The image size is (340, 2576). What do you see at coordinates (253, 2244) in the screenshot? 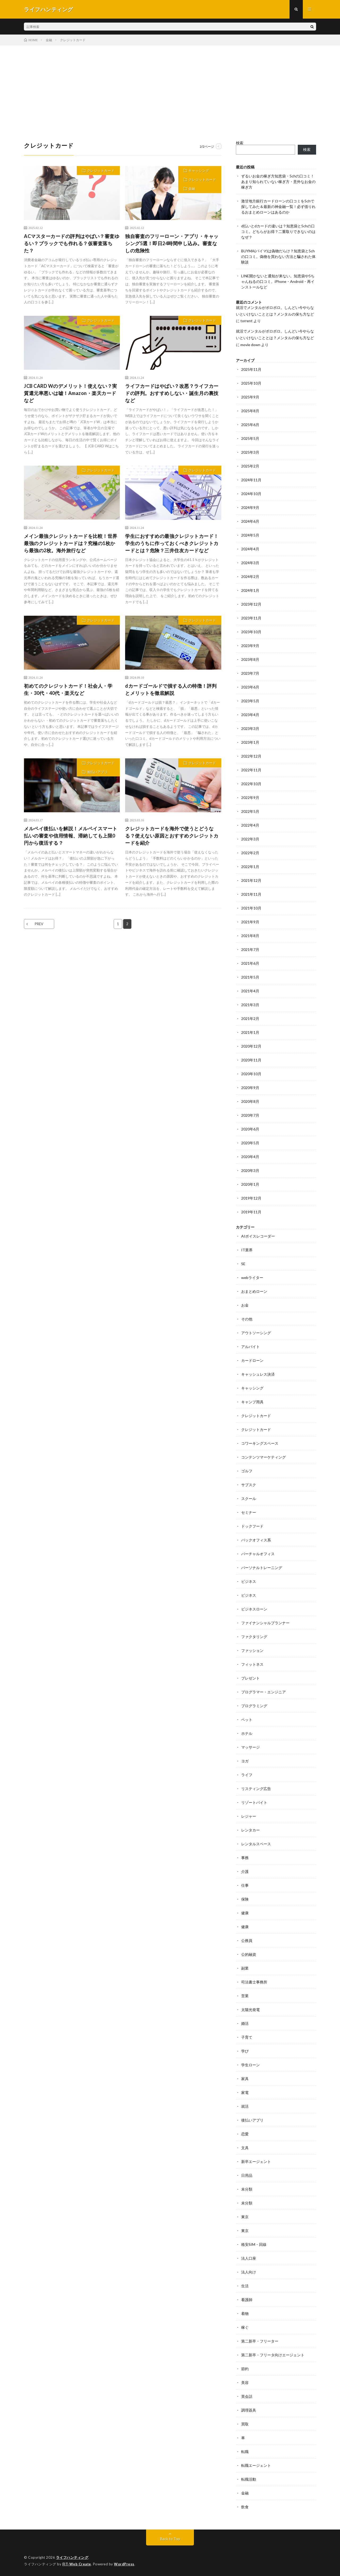
I see `格安SIM・回線` at bounding box center [253, 2244].